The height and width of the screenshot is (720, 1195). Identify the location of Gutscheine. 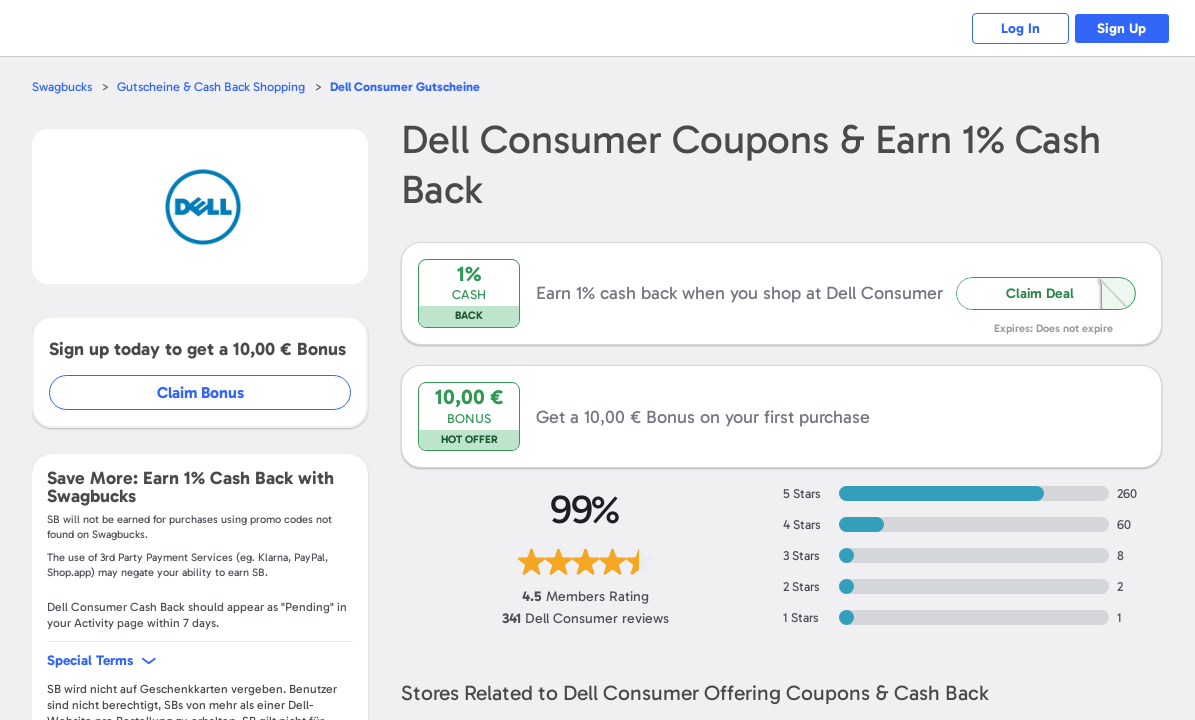
(413, 86).